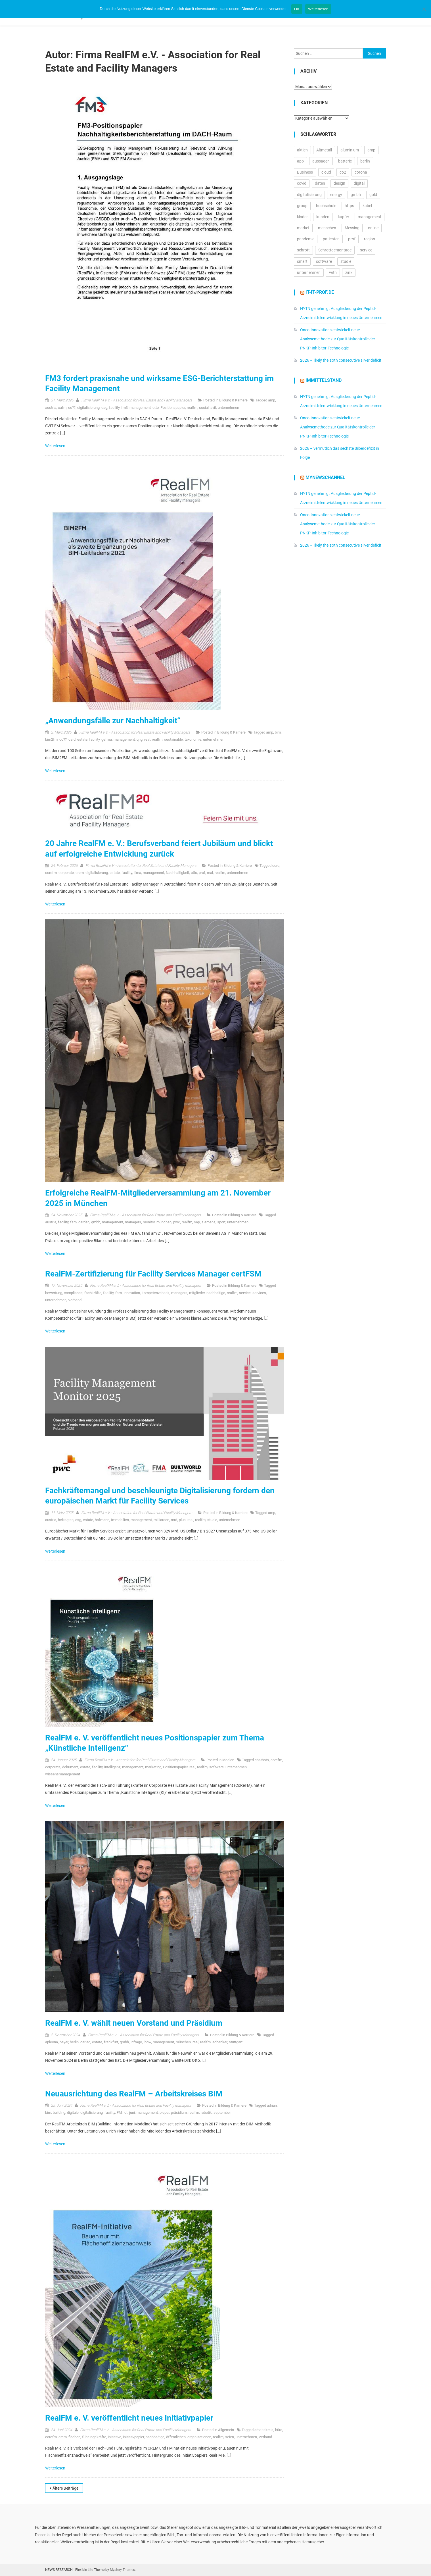 Image resolution: width=431 pixels, height=2576 pixels. I want to click on Schrottdemontage [Schrottdemontage (11.013 Einträge)], so click(335, 250).